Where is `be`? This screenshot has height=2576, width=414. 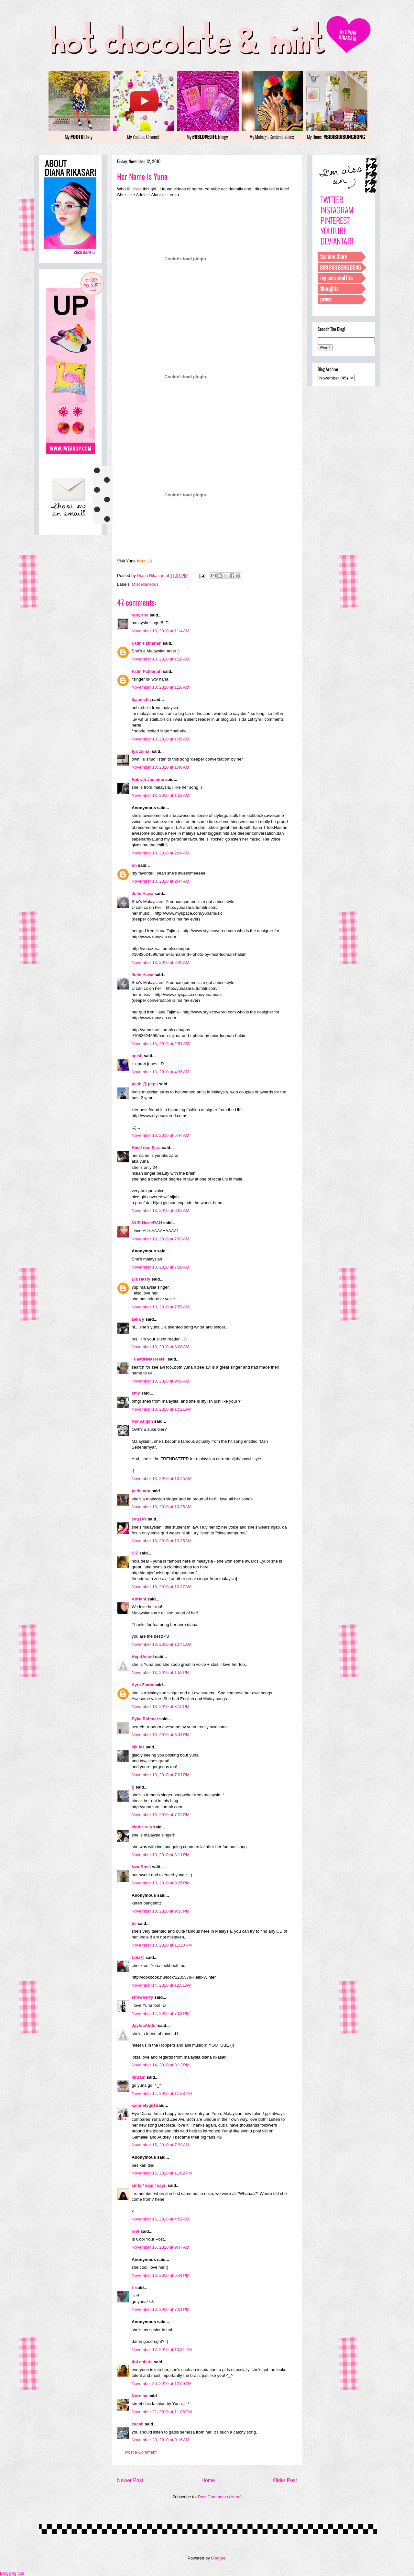
be is located at coordinates (134, 1923).